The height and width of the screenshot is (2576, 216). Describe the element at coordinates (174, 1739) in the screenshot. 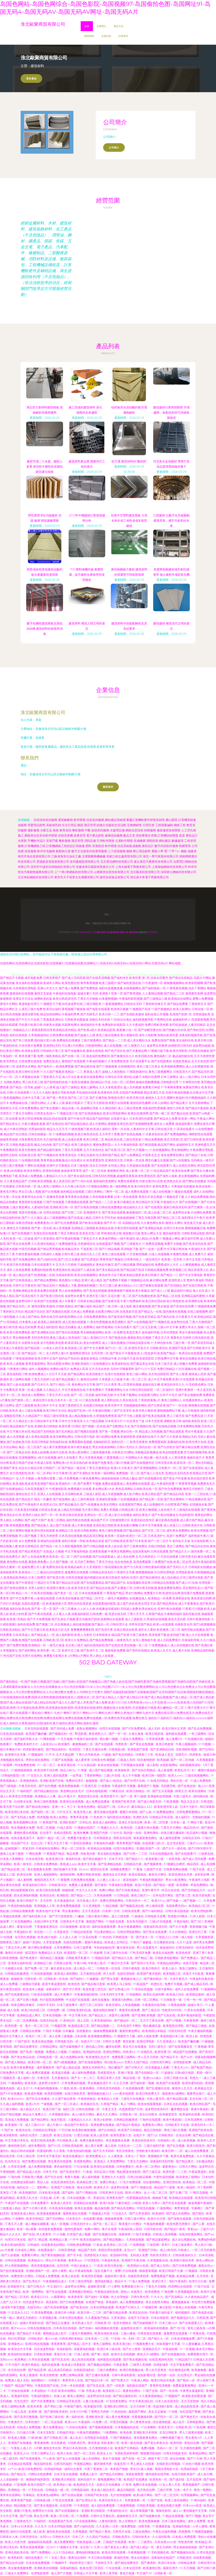

I see `成人免费A片` at that location.